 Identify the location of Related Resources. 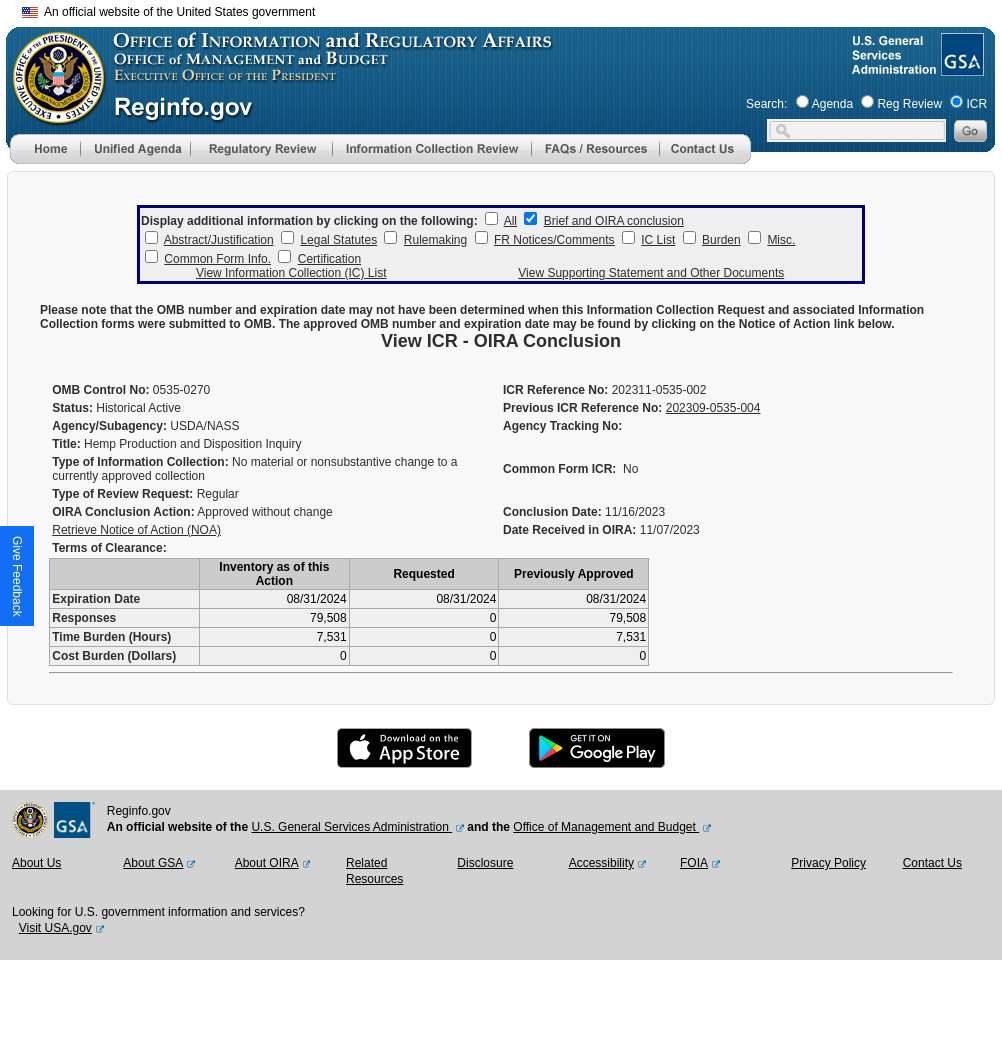
(374, 871).